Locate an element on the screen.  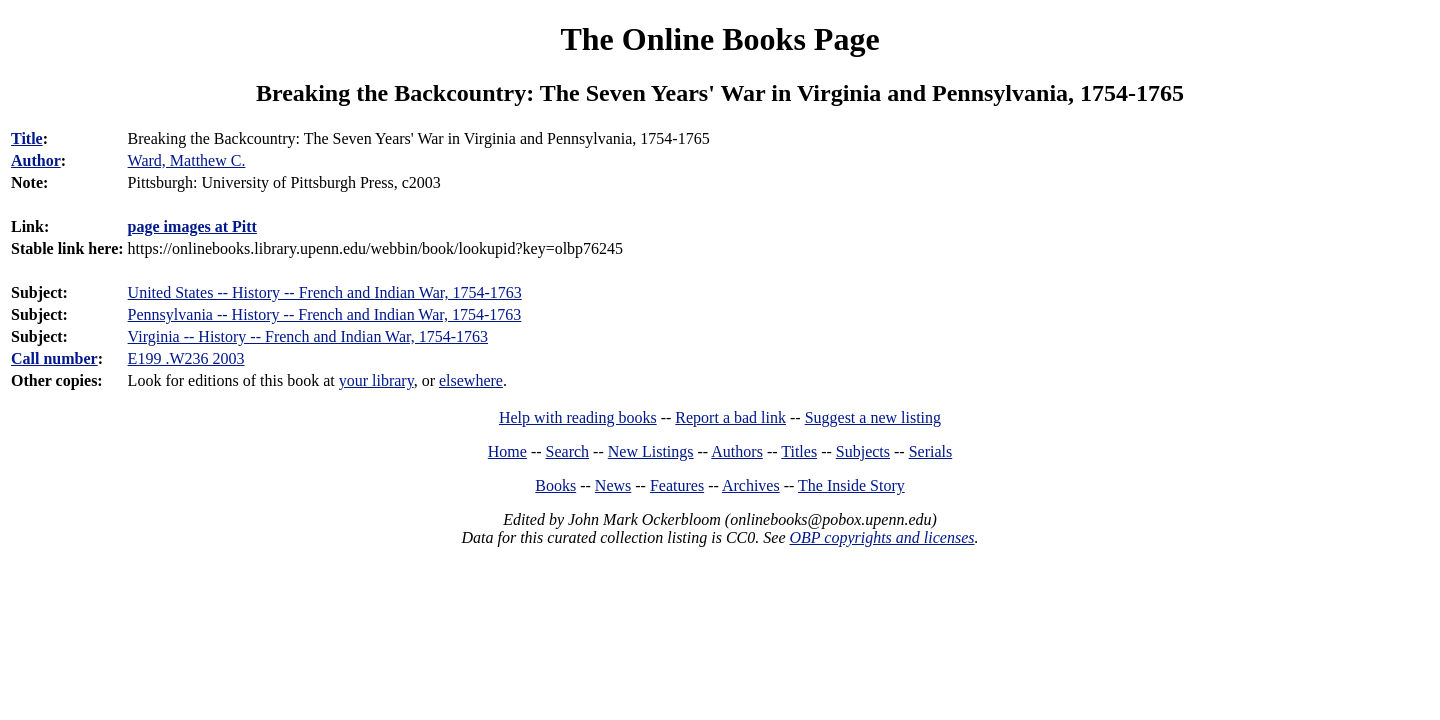
Features is located at coordinates (677, 485).